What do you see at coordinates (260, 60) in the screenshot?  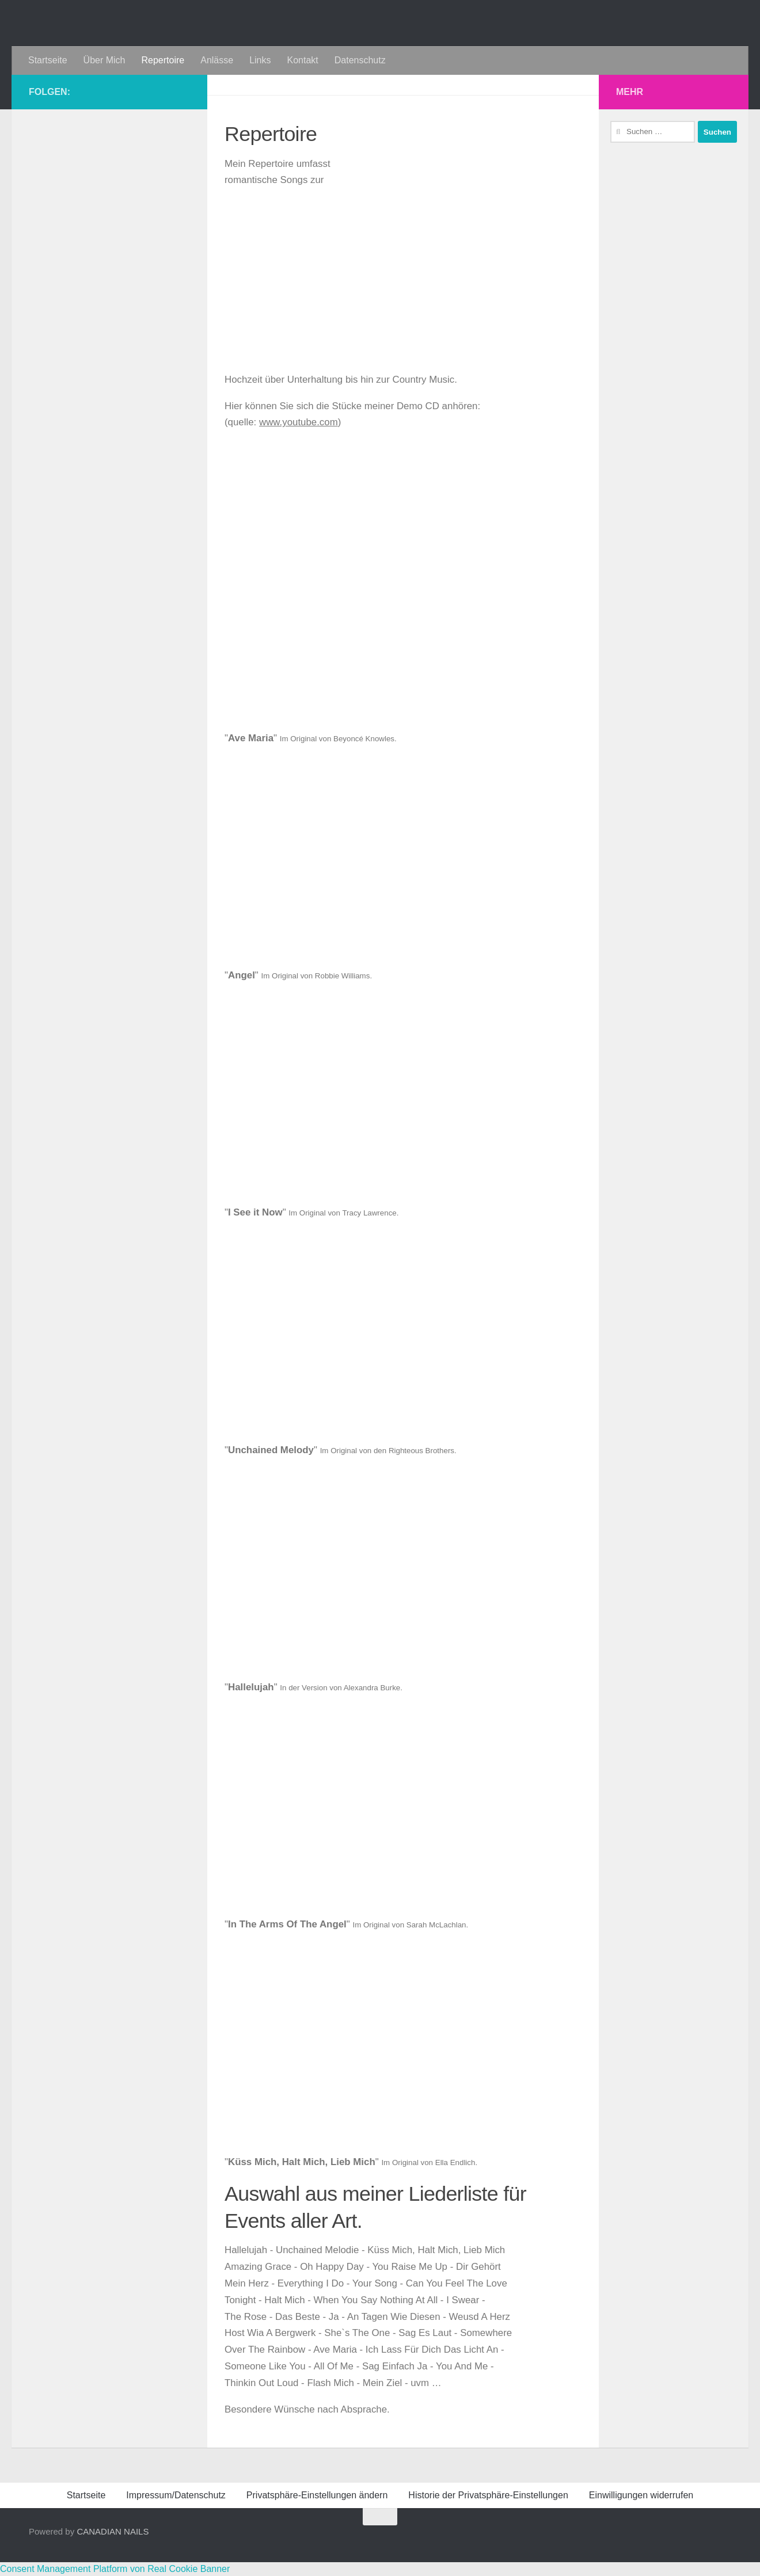 I see `Links` at bounding box center [260, 60].